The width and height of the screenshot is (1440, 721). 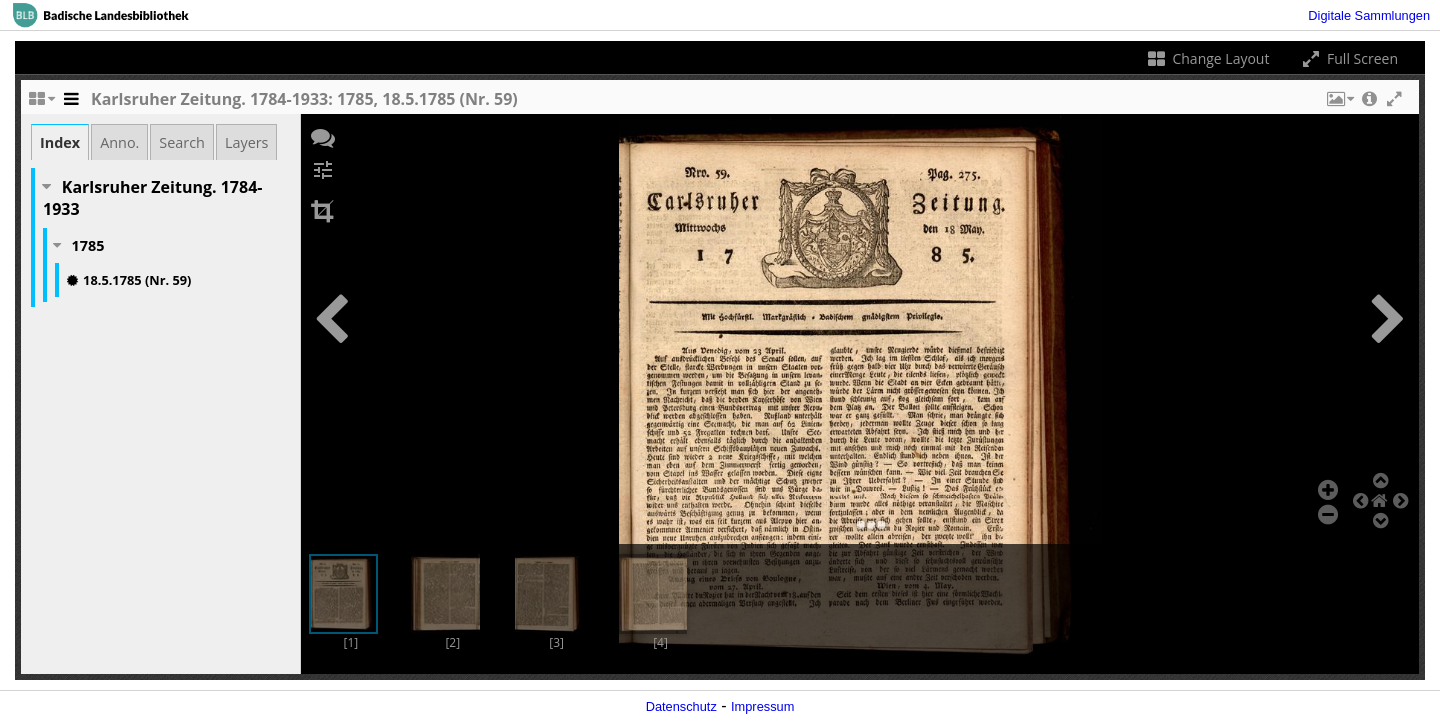 What do you see at coordinates (1369, 15) in the screenshot?
I see `Digitale Sammlungen` at bounding box center [1369, 15].